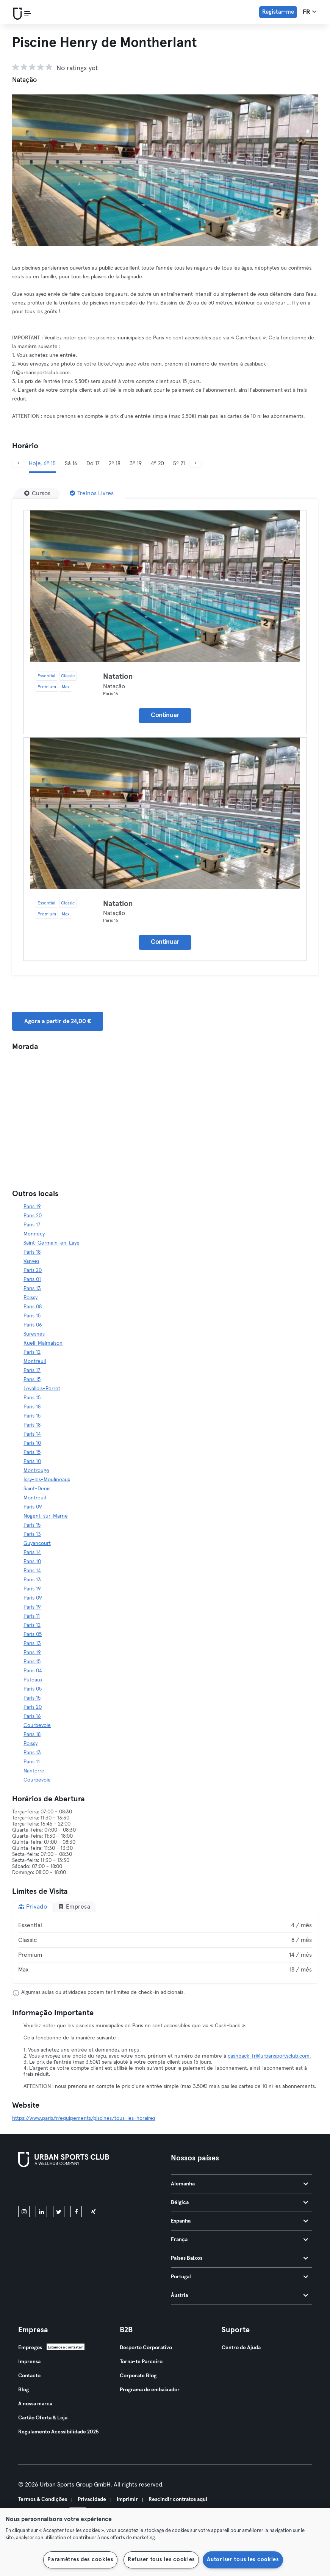 This screenshot has height=2576, width=330. What do you see at coordinates (118, 676) in the screenshot?
I see `Natation` at bounding box center [118, 676].